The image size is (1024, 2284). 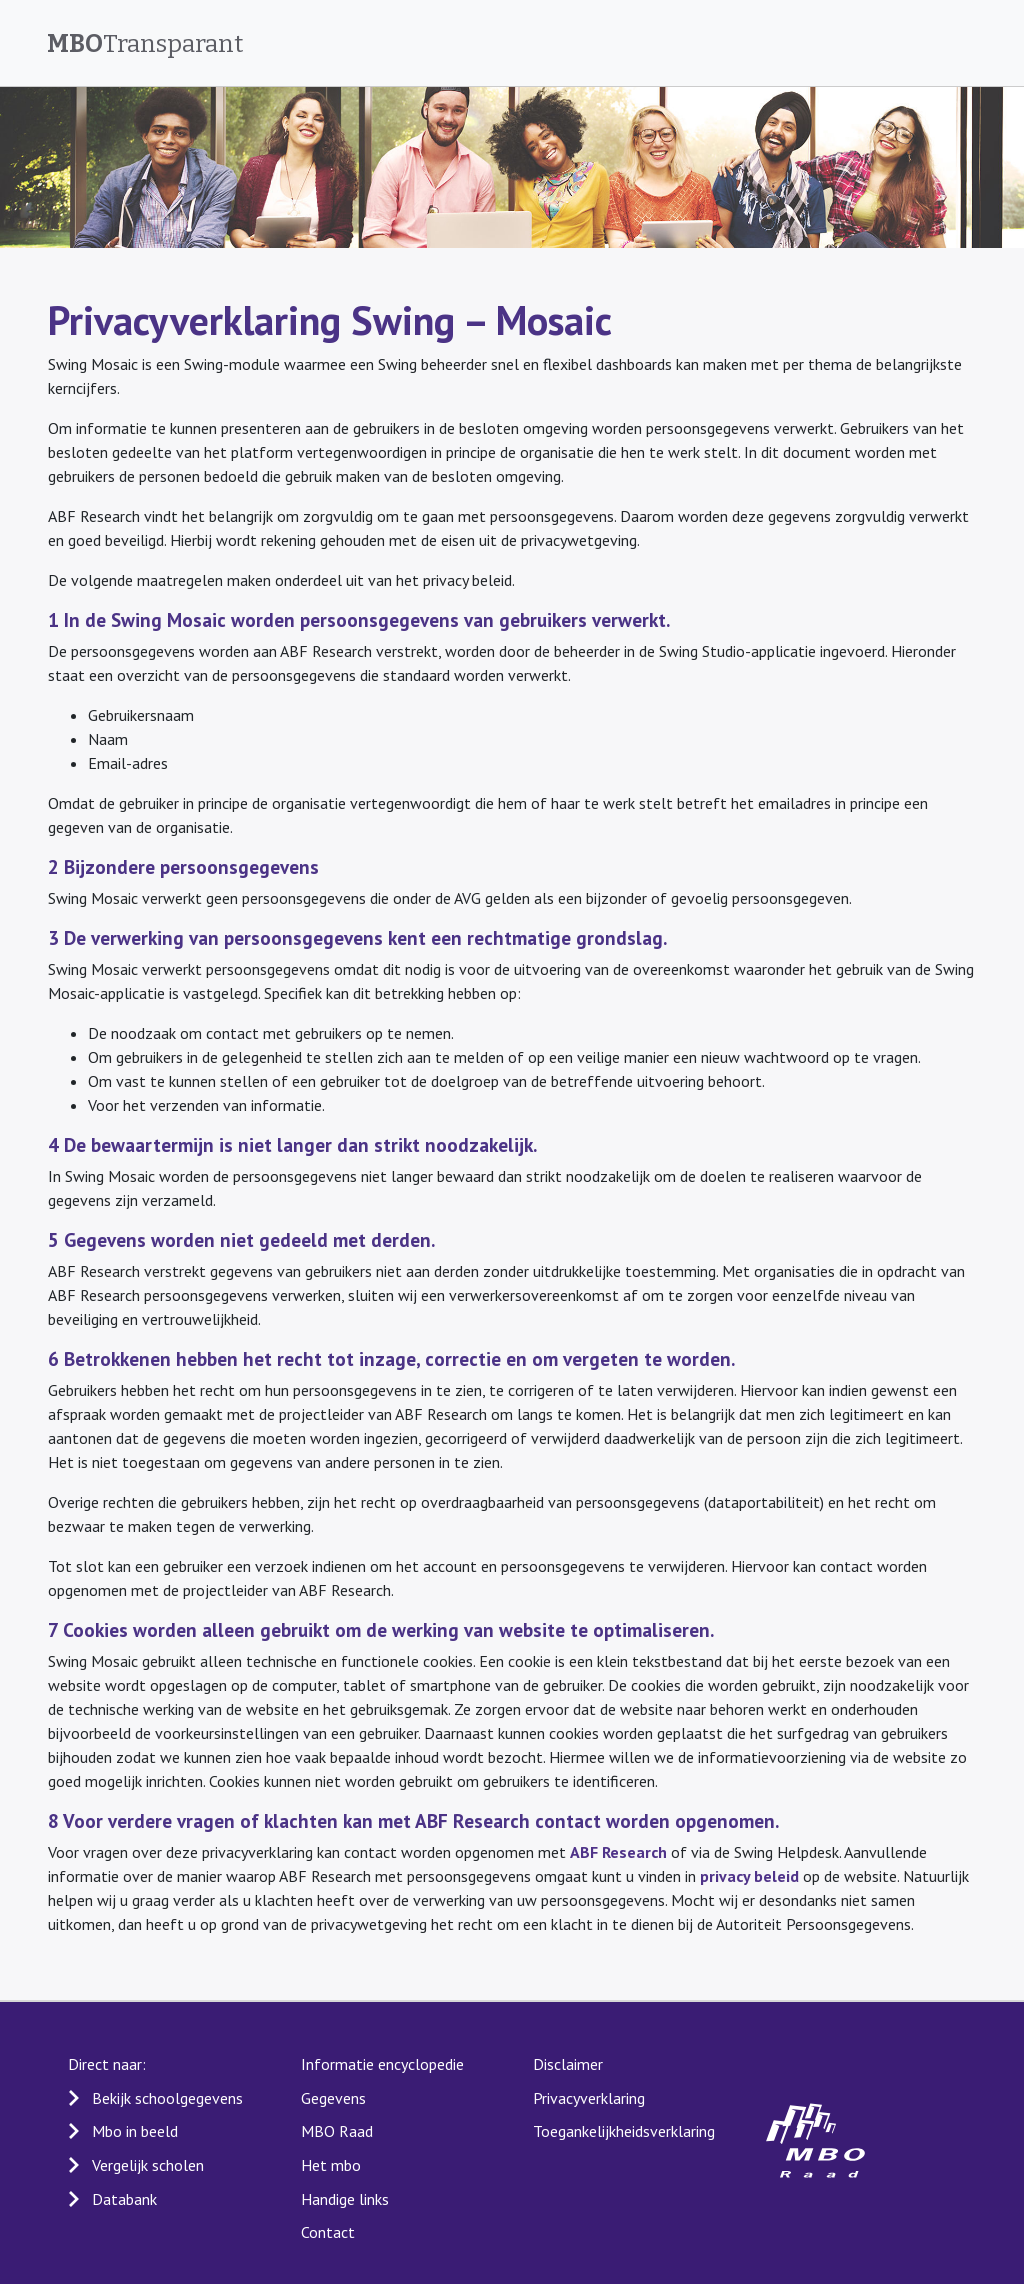 What do you see at coordinates (148, 2165) in the screenshot?
I see `Vergelijk scholen` at bounding box center [148, 2165].